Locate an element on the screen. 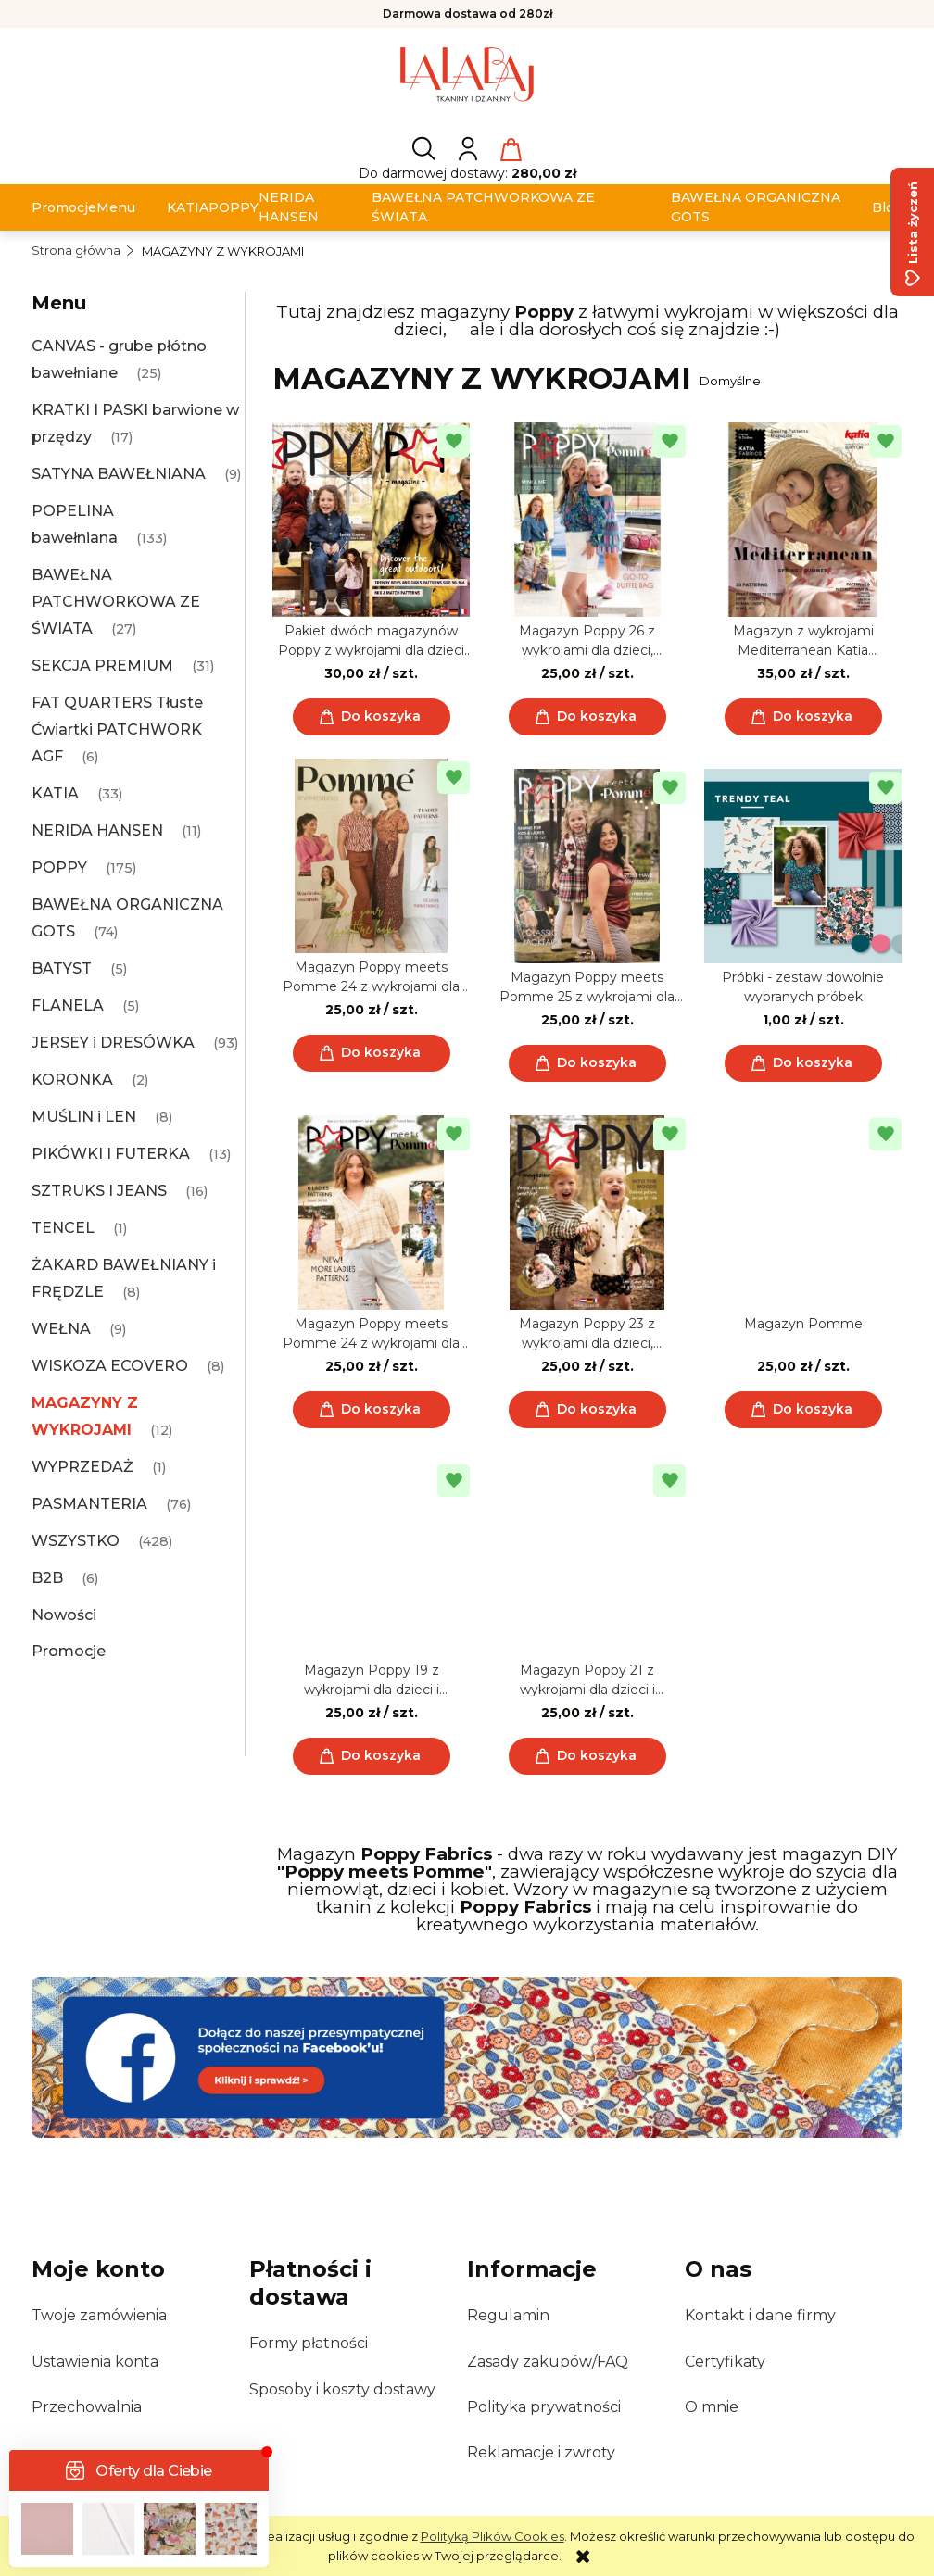 The image size is (934, 2576). WEŁNA [WEŁNA 9] is located at coordinates (61, 1329).